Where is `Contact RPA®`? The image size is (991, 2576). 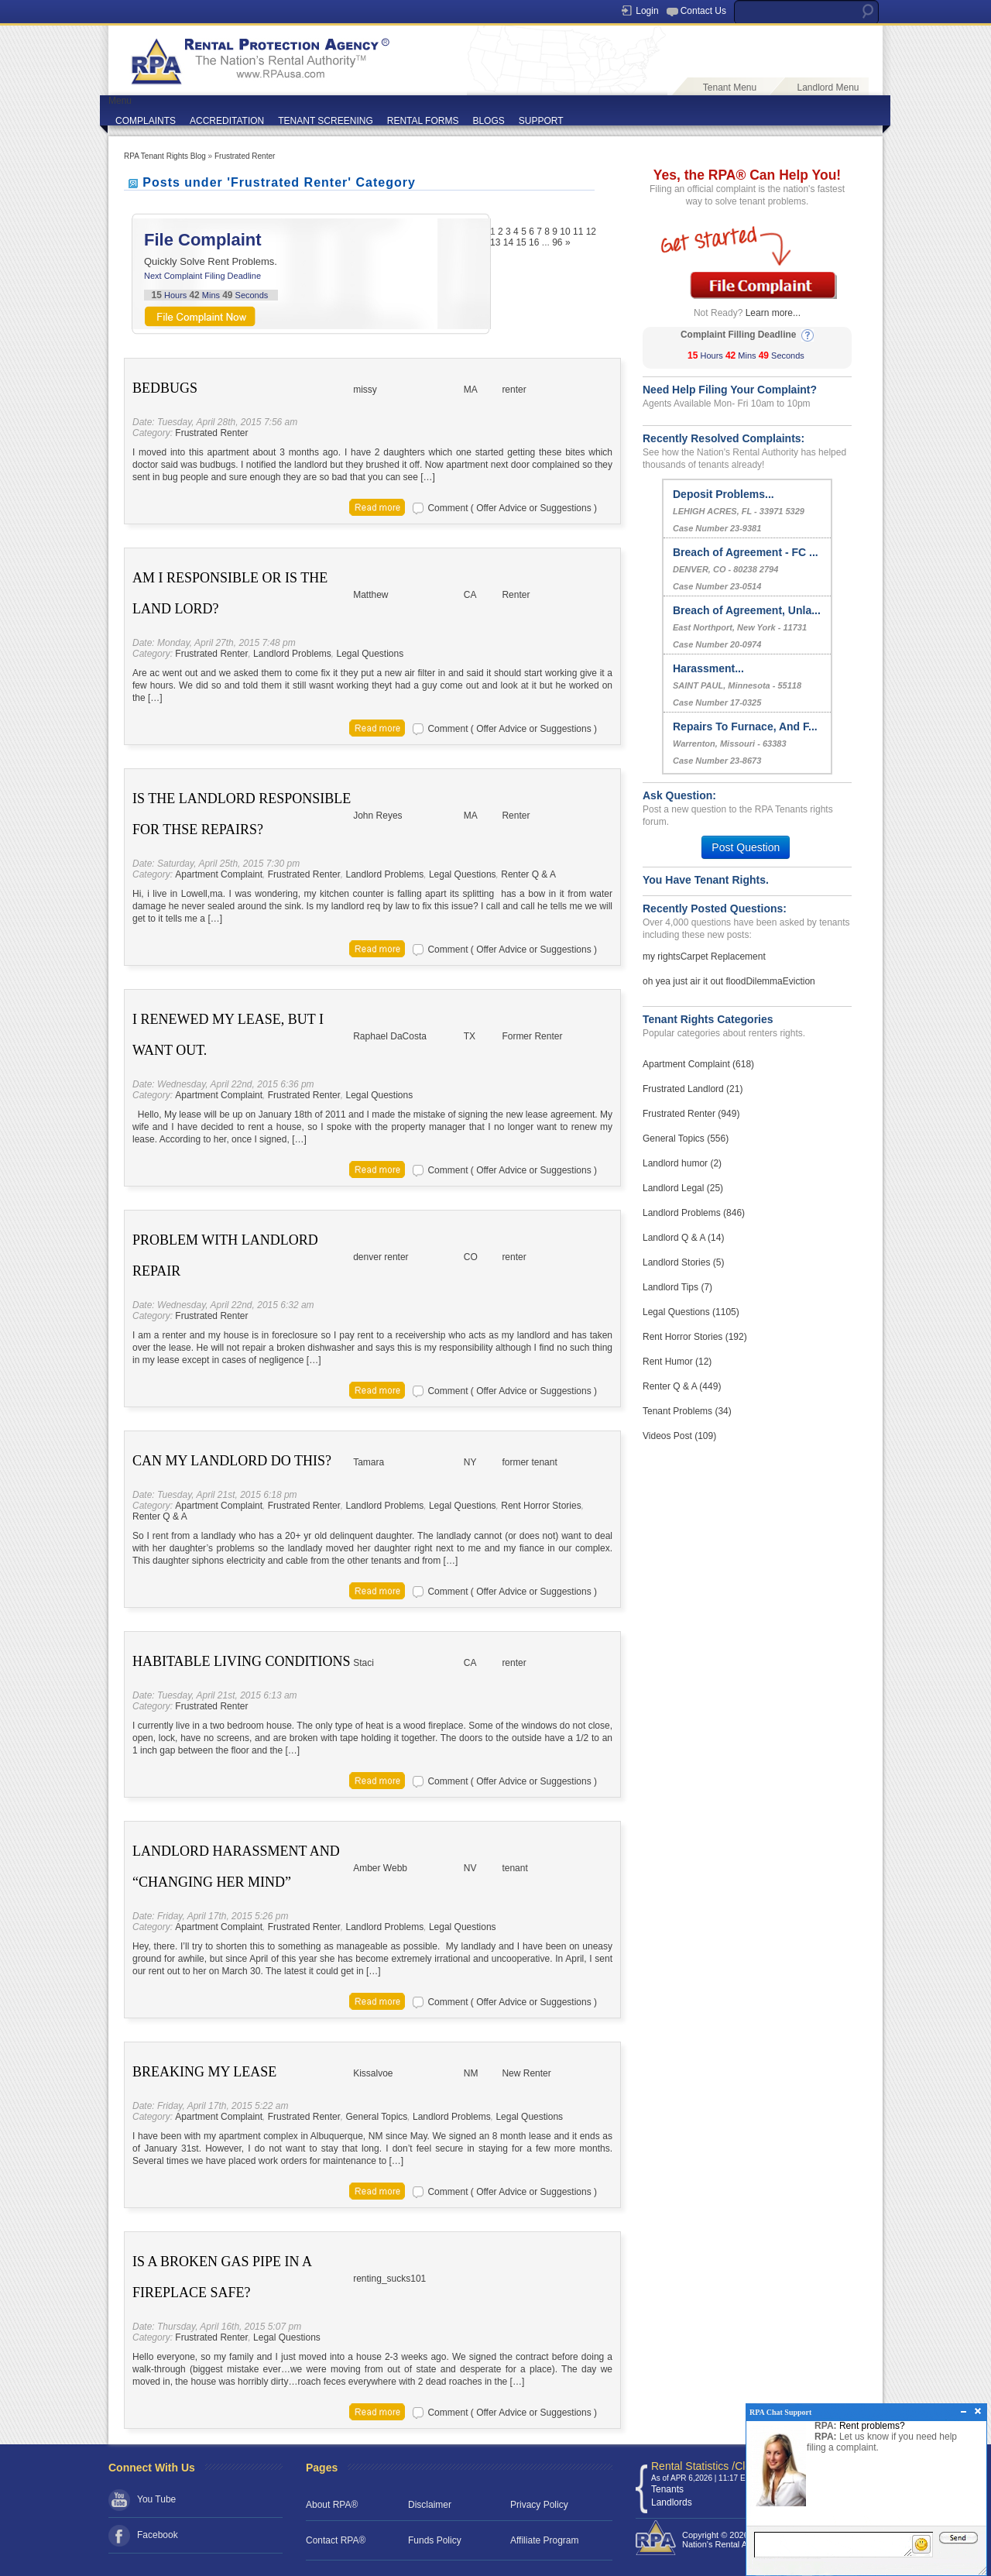 Contact RPA® is located at coordinates (335, 2540).